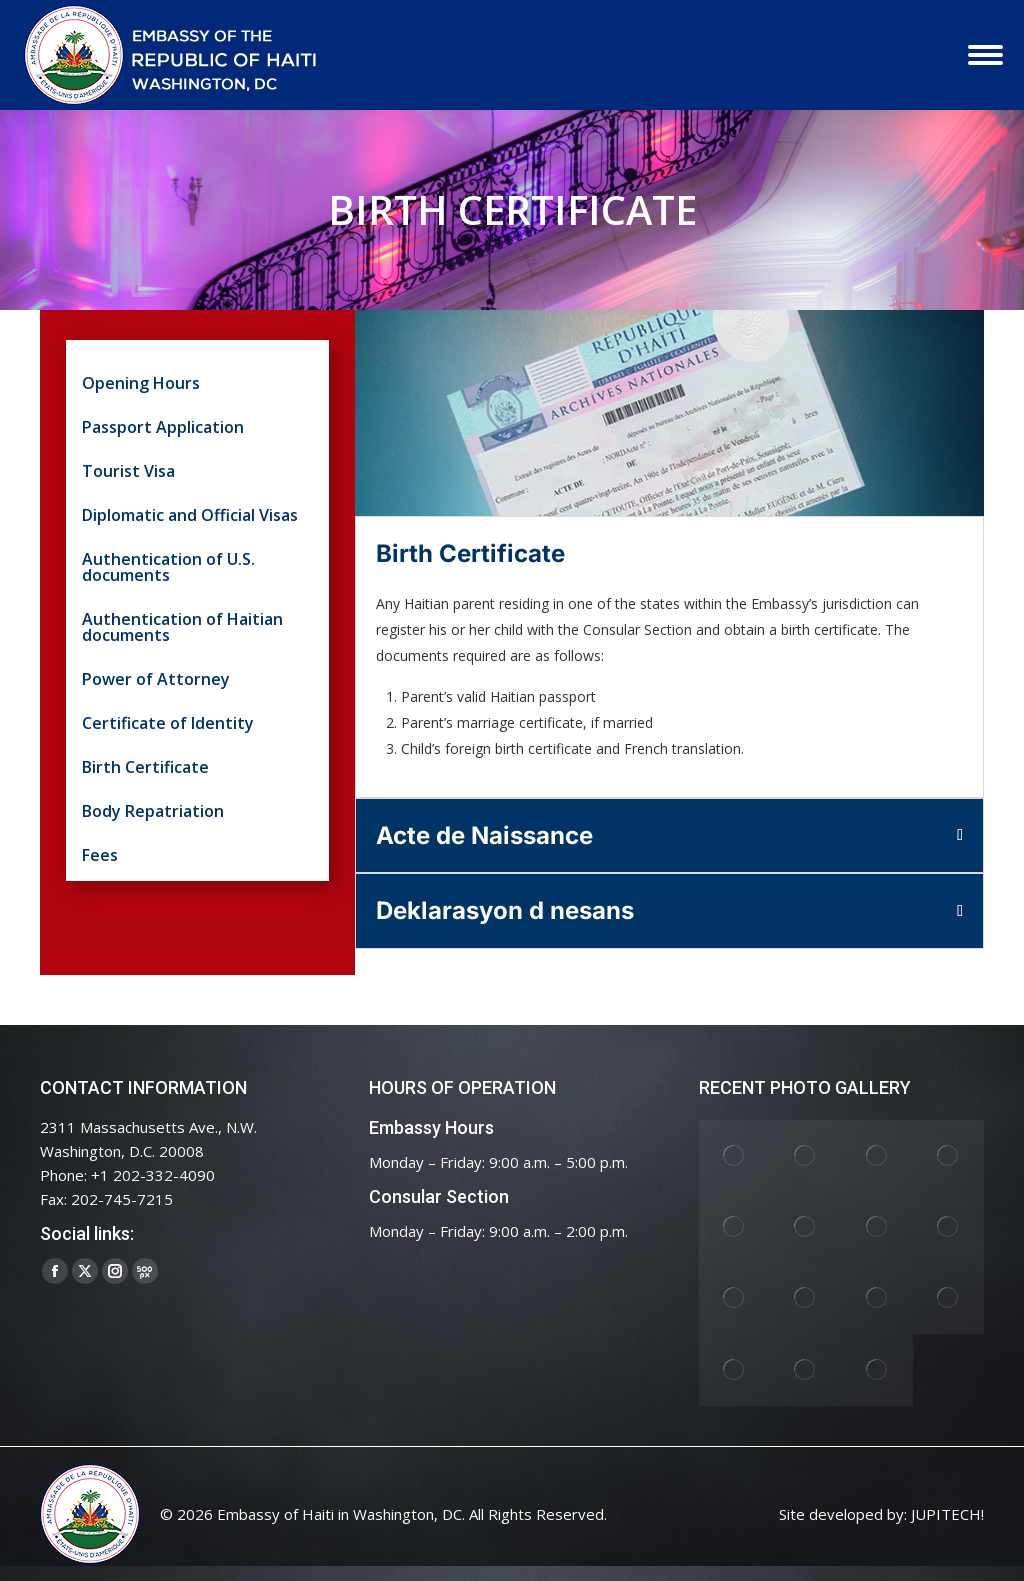  I want to click on Fees, so click(100, 856).